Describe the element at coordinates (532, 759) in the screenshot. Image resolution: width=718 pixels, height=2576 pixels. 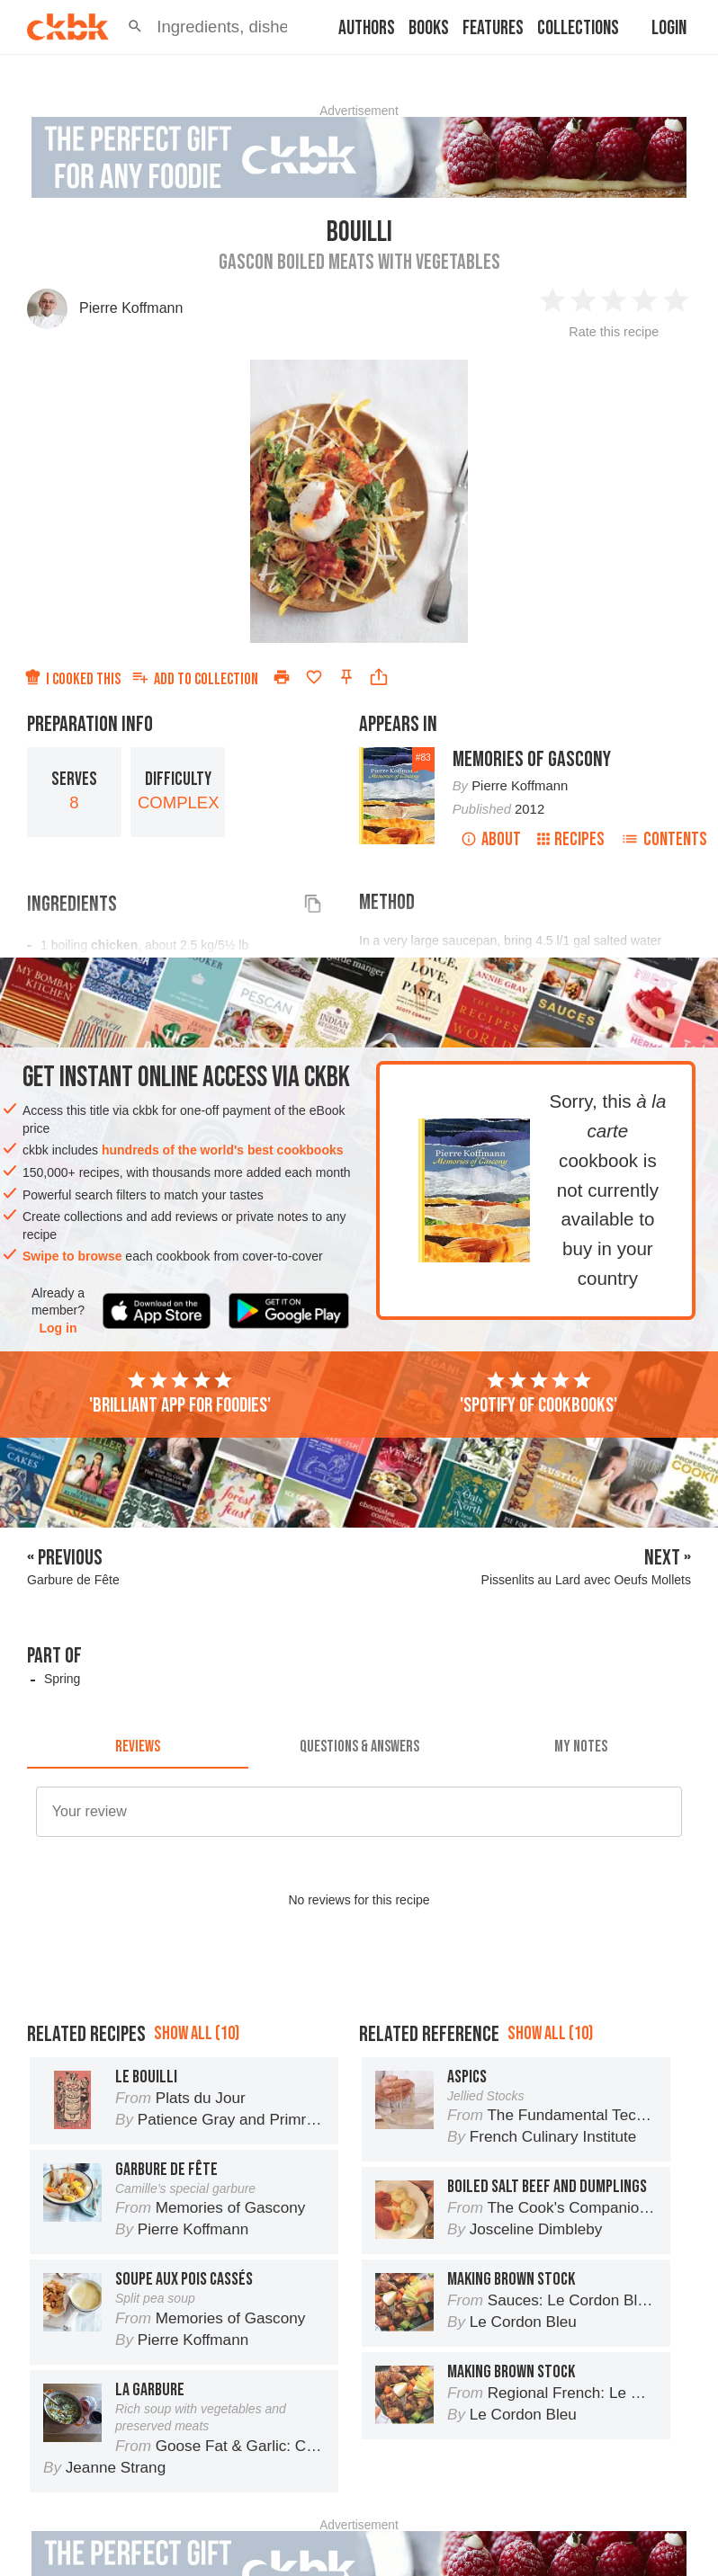
I see `Memories of Gascony` at that location.